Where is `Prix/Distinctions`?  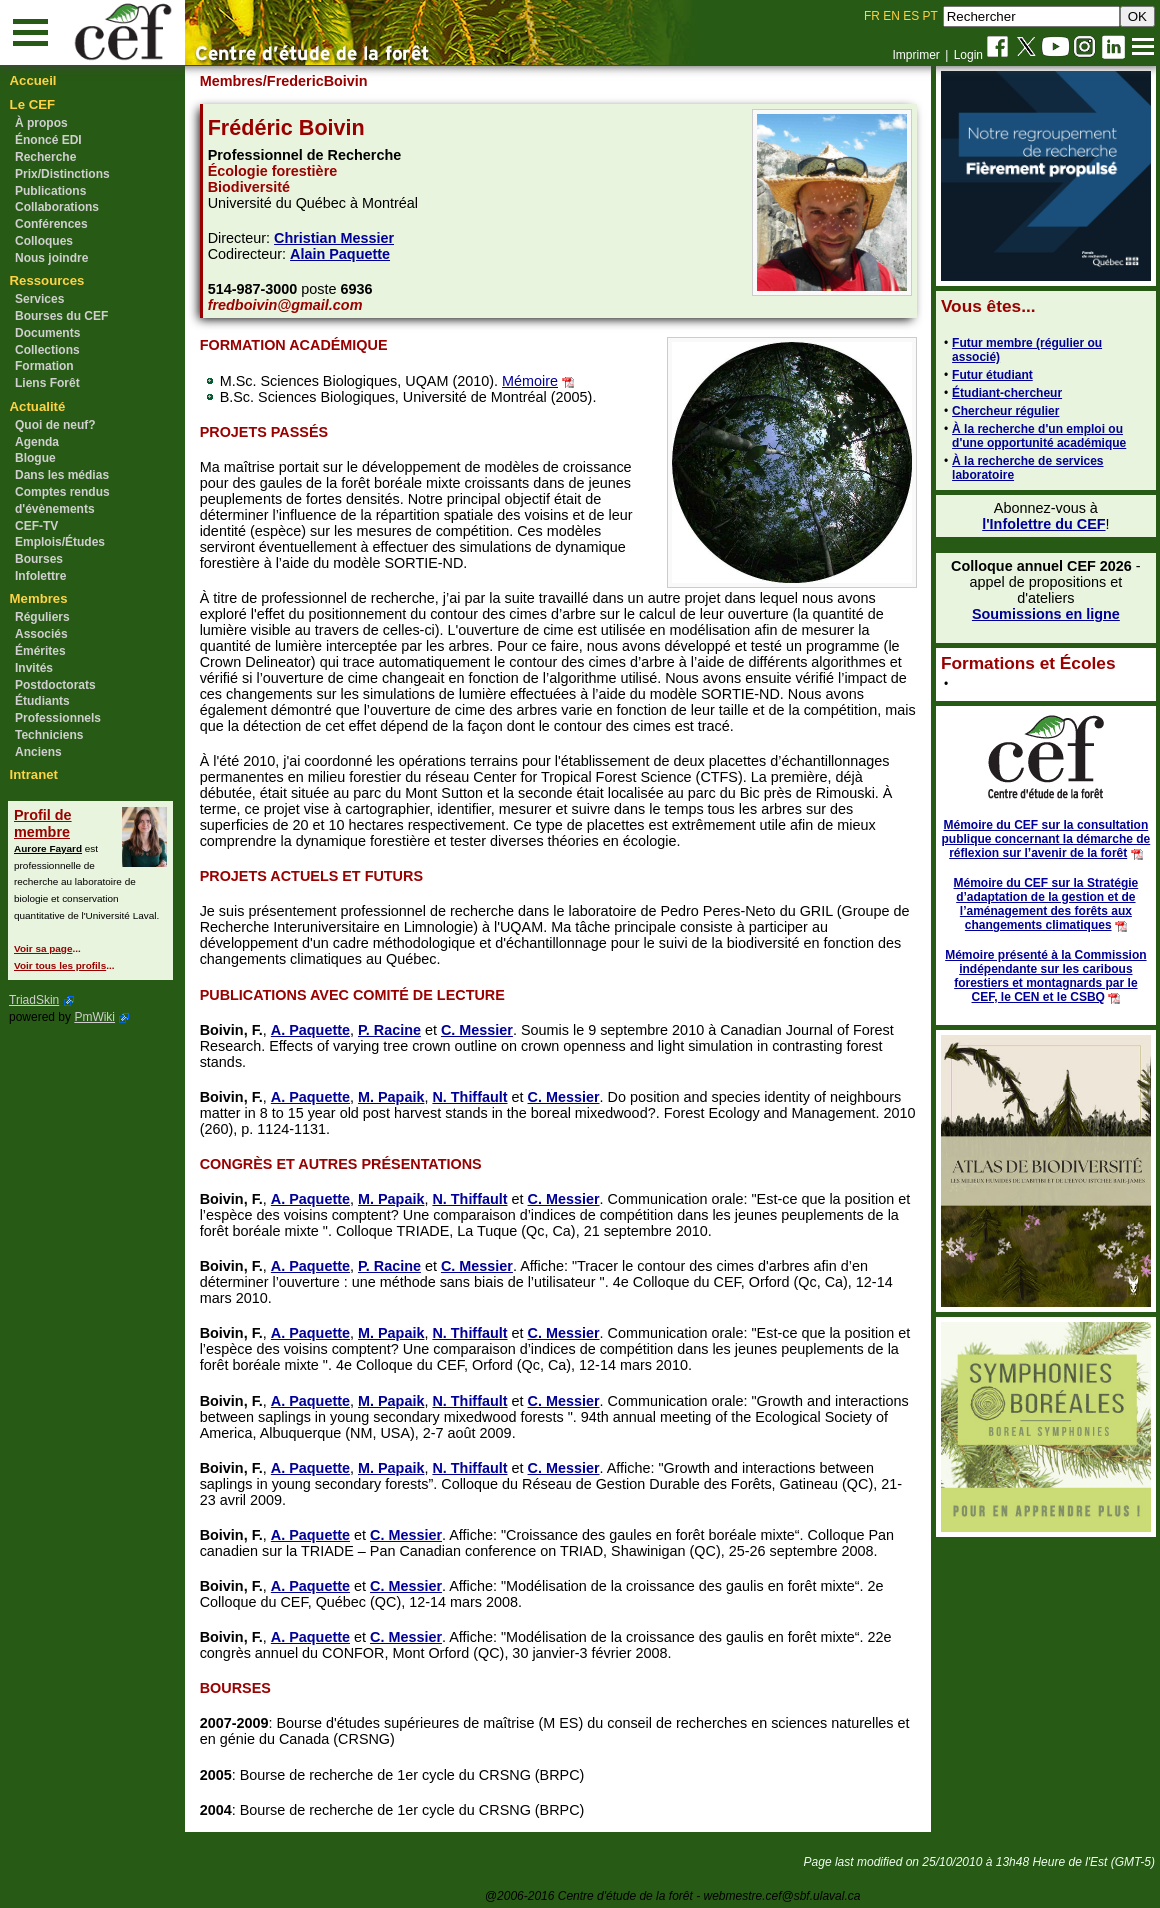 Prix/Distinctions is located at coordinates (62, 174).